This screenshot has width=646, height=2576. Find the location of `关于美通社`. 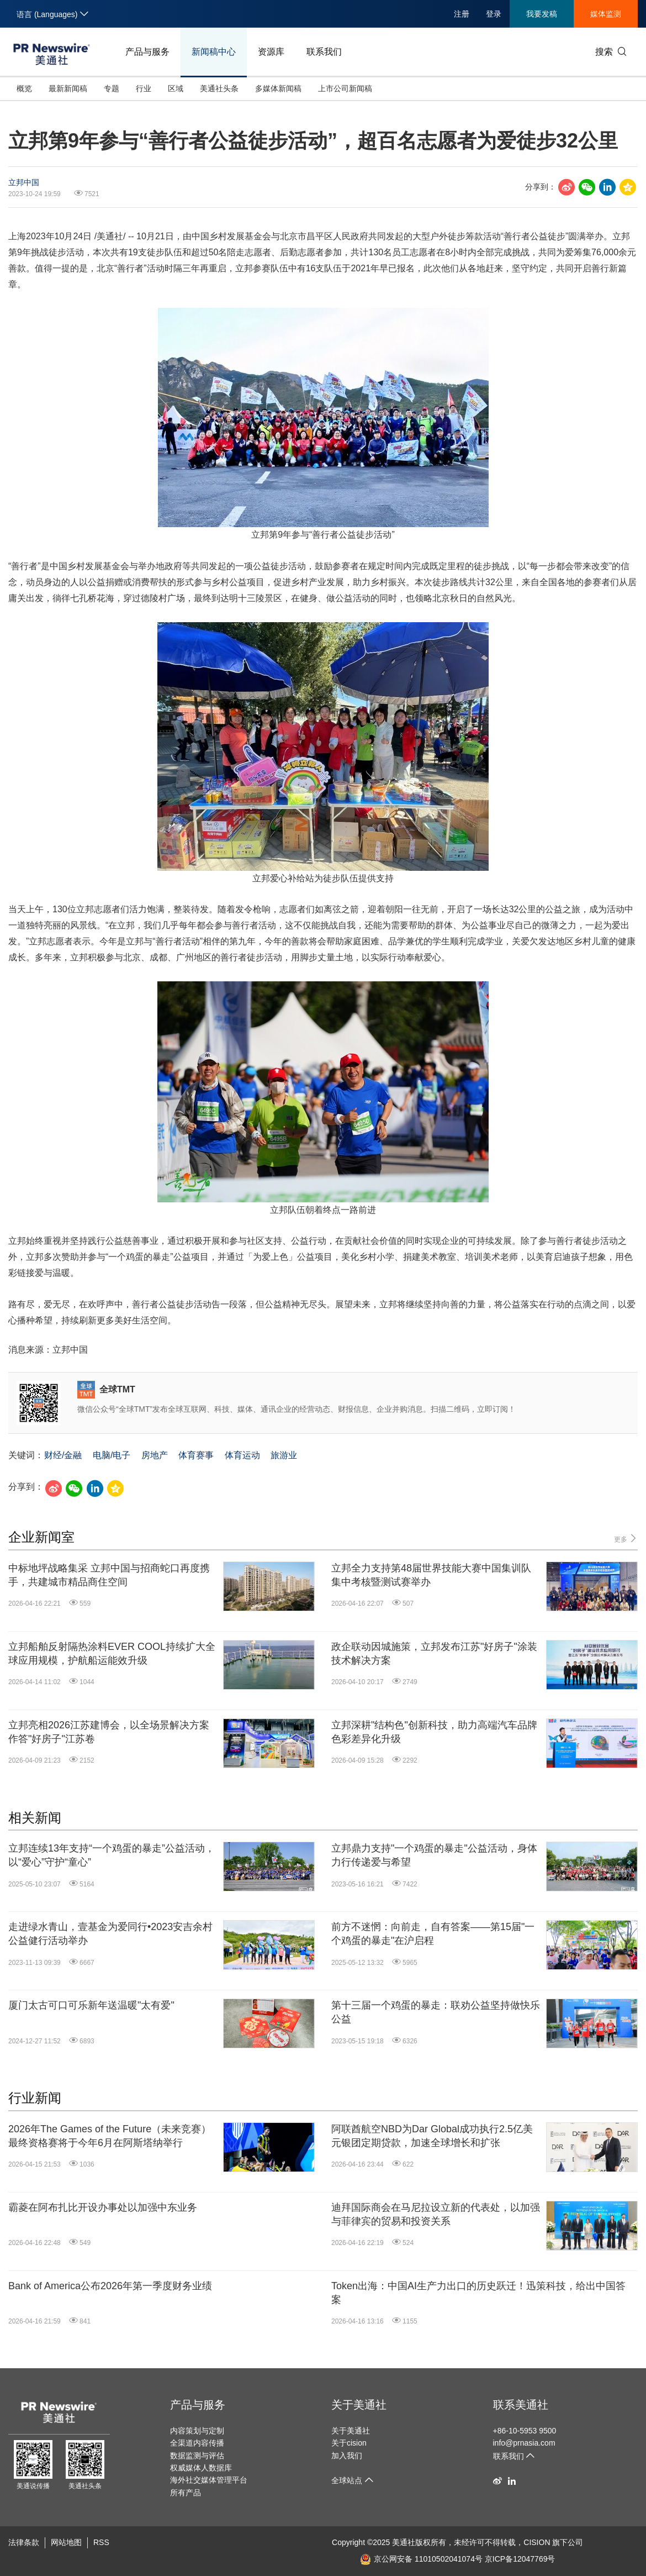

关于美通社 is located at coordinates (358, 2405).